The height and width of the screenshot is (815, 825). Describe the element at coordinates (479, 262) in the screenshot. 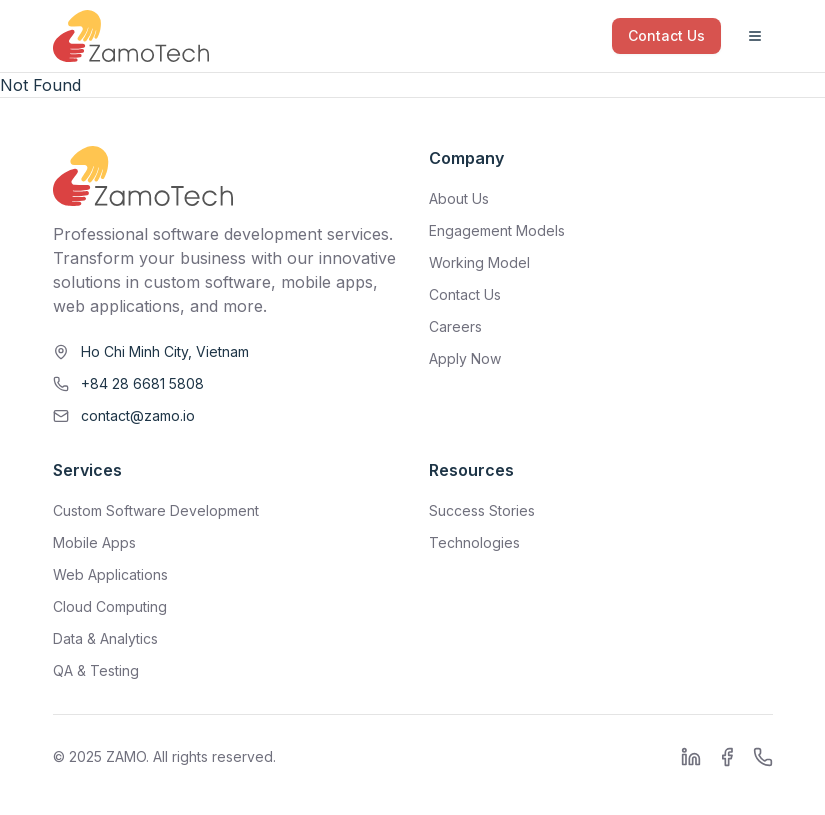

I see `Working Model` at that location.